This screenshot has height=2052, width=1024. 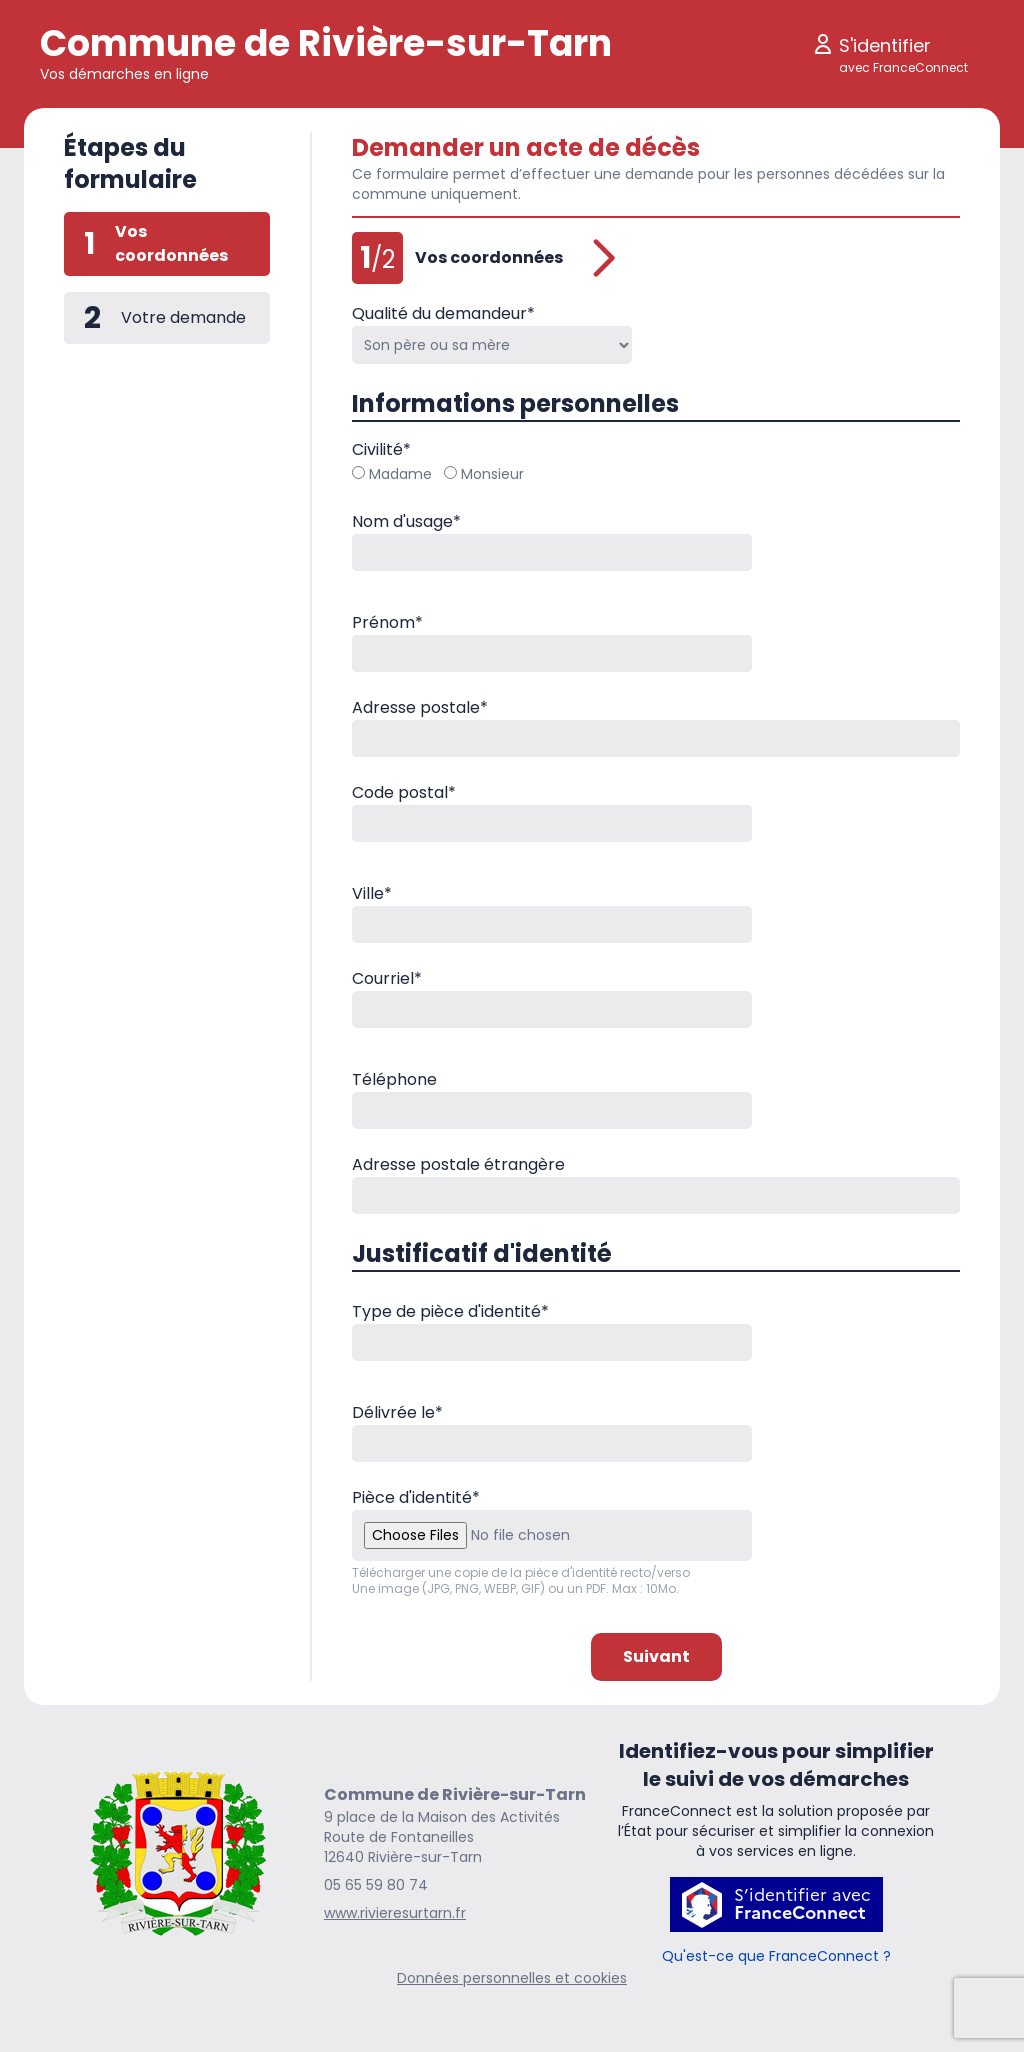 What do you see at coordinates (387, 622) in the screenshot?
I see `Prénom` at bounding box center [387, 622].